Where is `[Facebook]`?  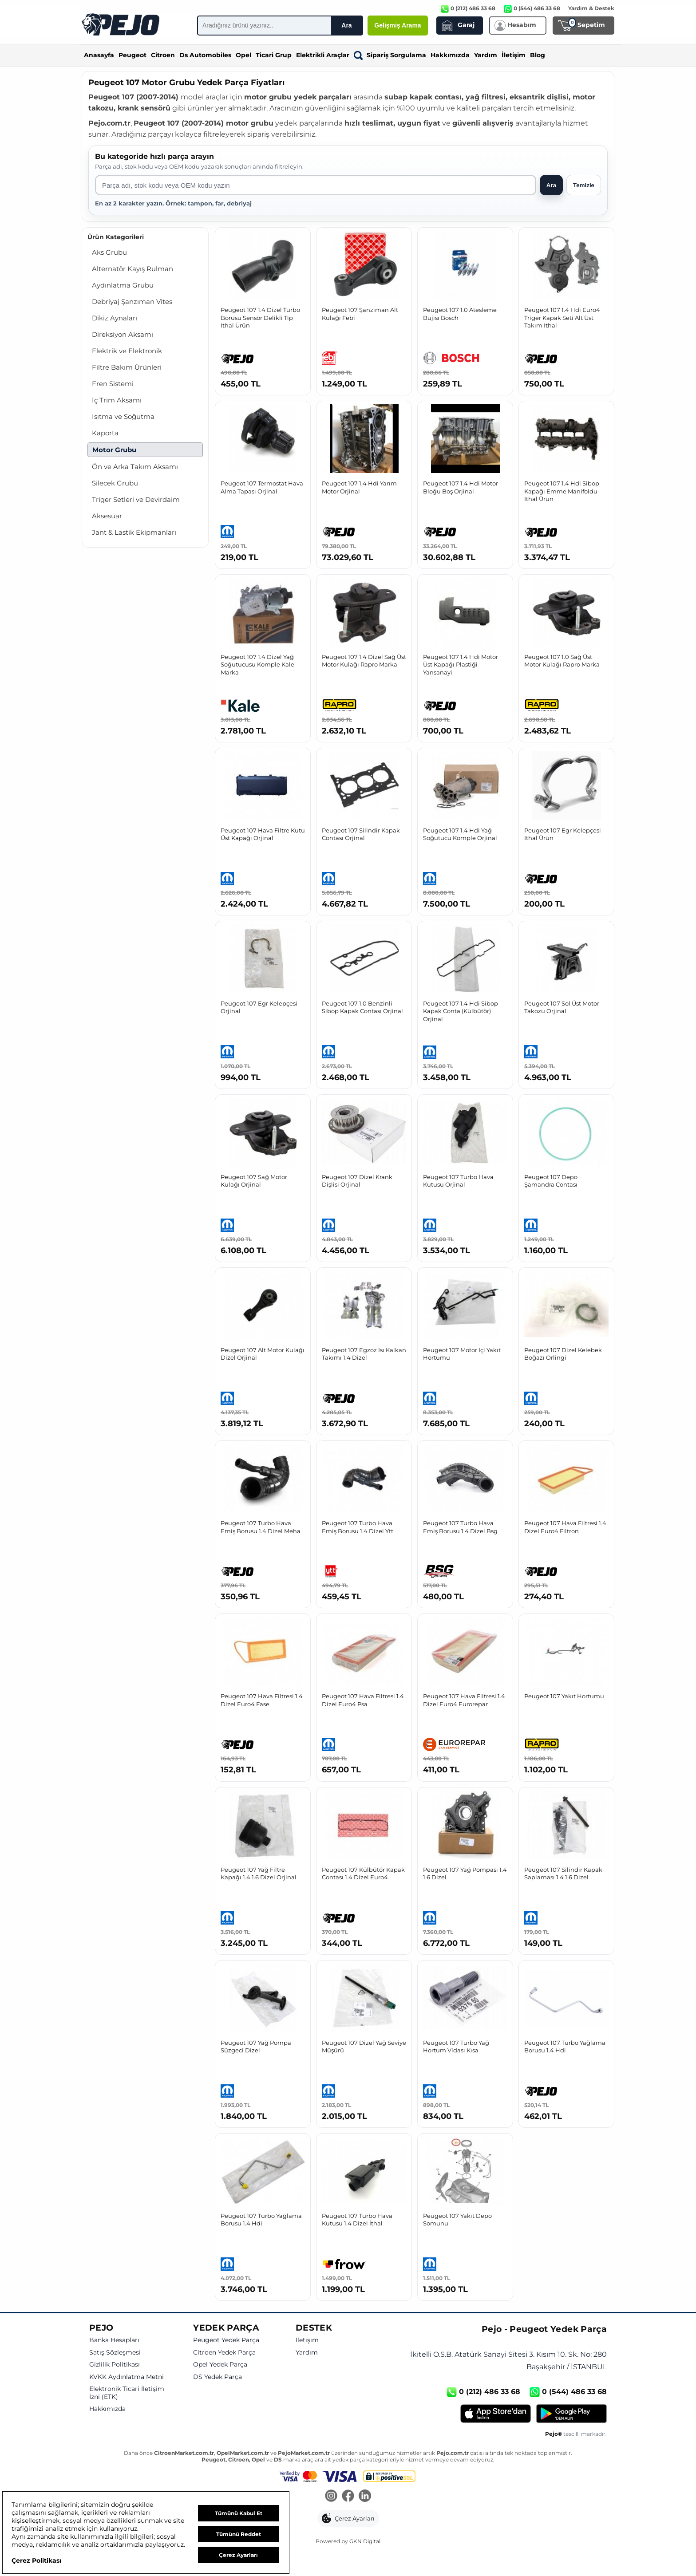
[Facebook] is located at coordinates (348, 2496).